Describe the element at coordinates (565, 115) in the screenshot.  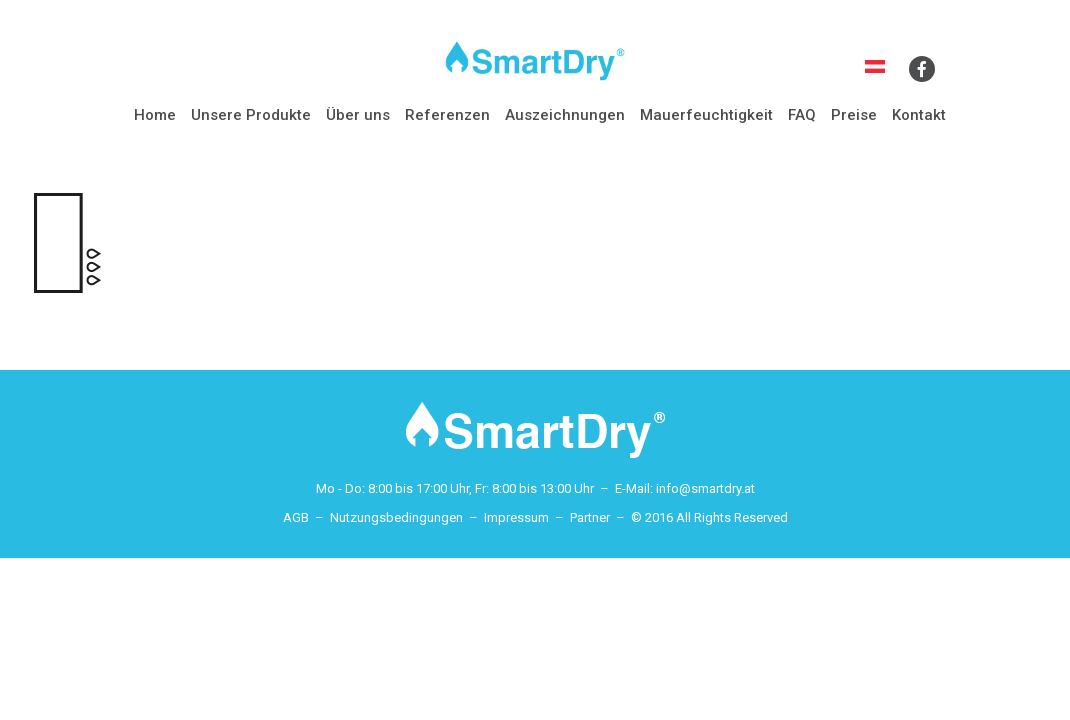
I see `Auszeichnungen` at that location.